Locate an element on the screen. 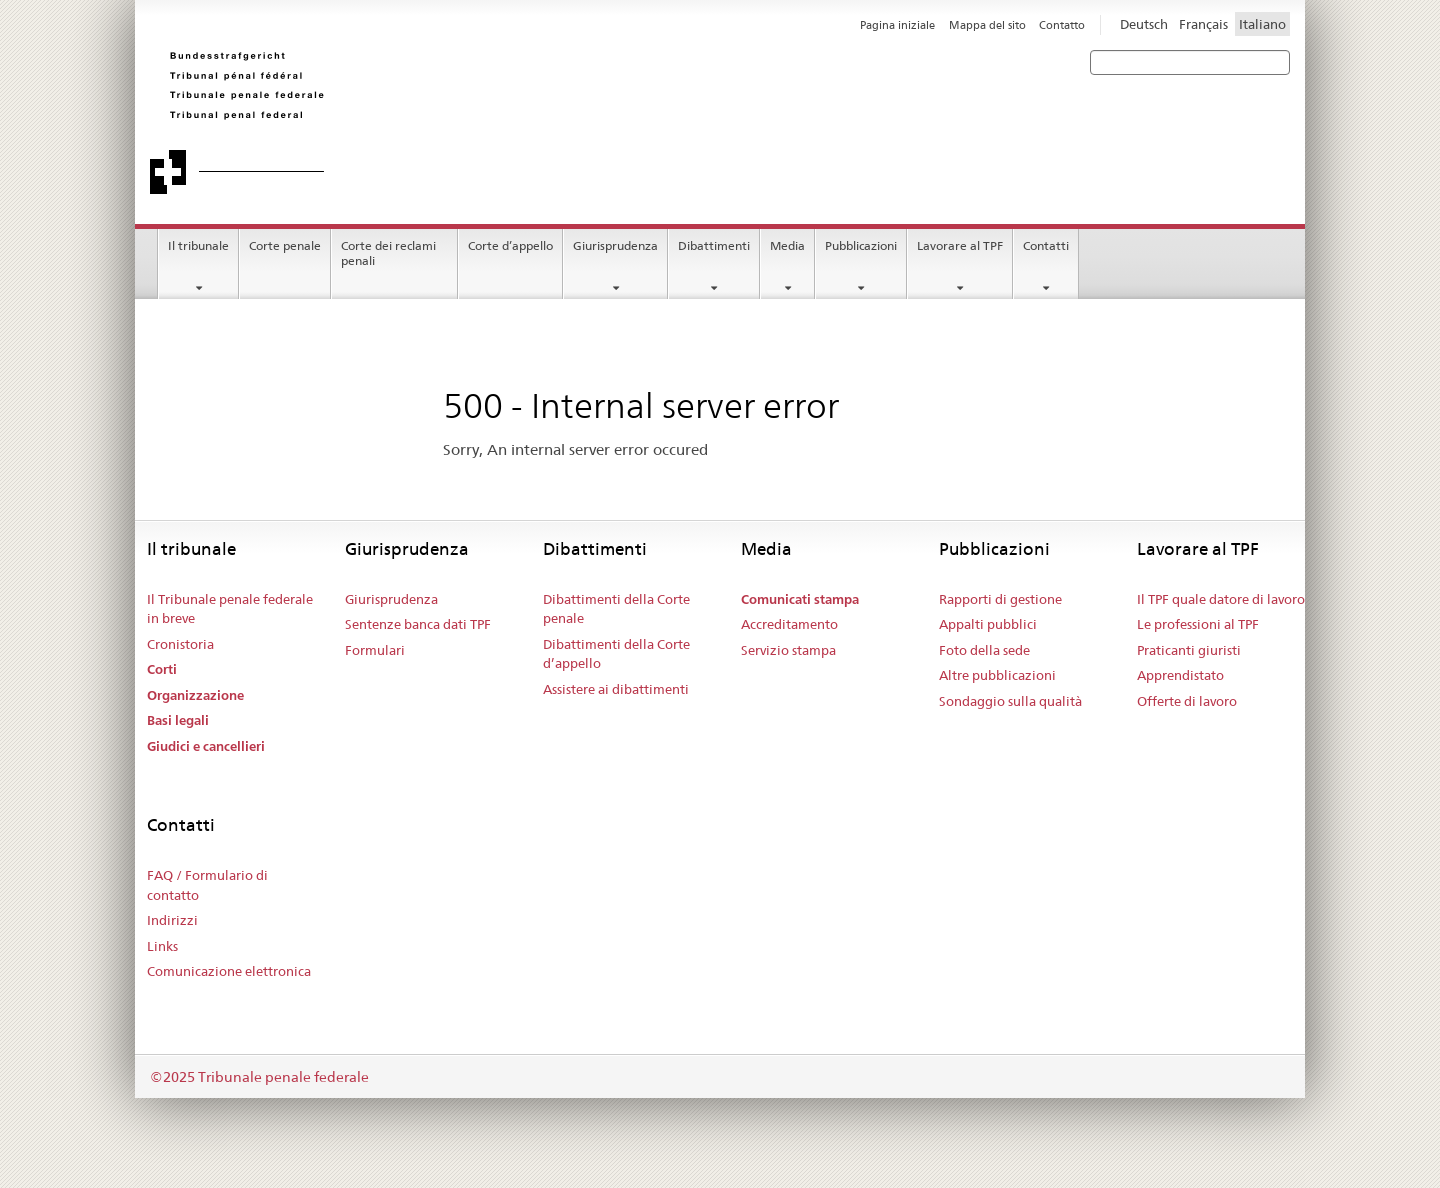  Français [Francese] is located at coordinates (1203, 24).